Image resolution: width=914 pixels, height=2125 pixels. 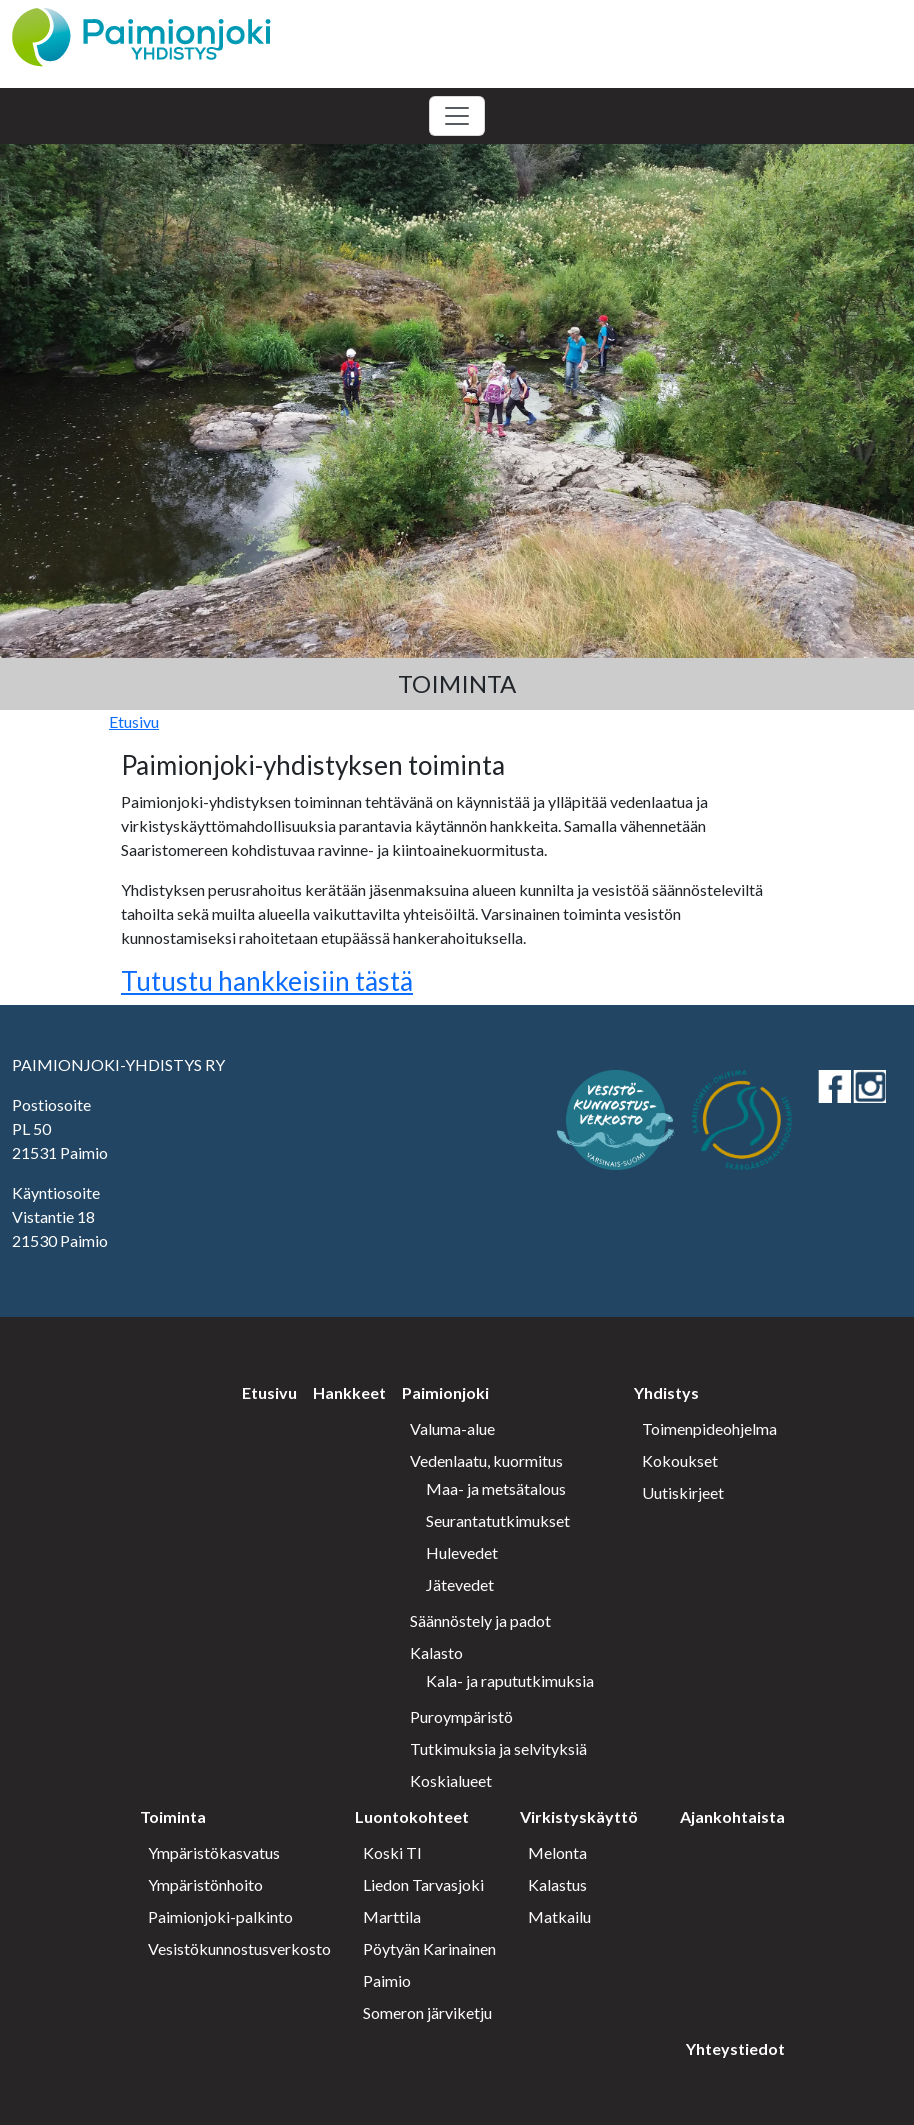 I want to click on Virkistyskäyttö, so click(x=579, y=1816).